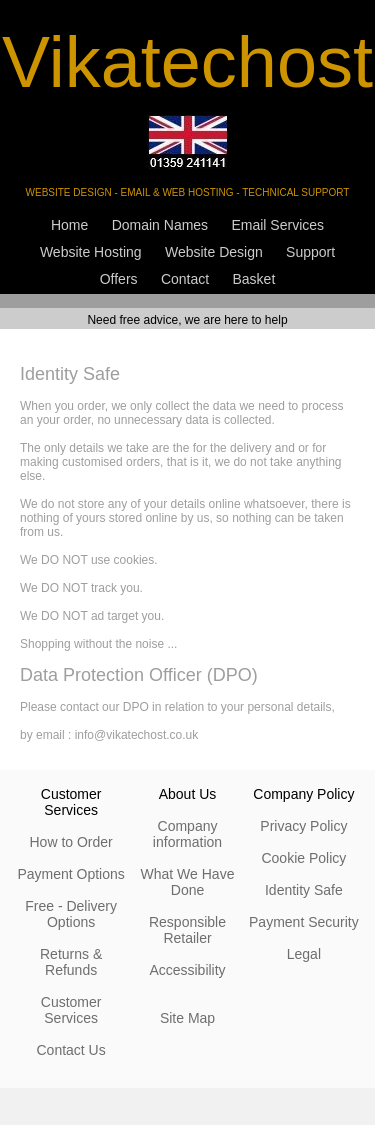 The height and width of the screenshot is (1125, 375). Describe the element at coordinates (69, 225) in the screenshot. I see `Home` at that location.